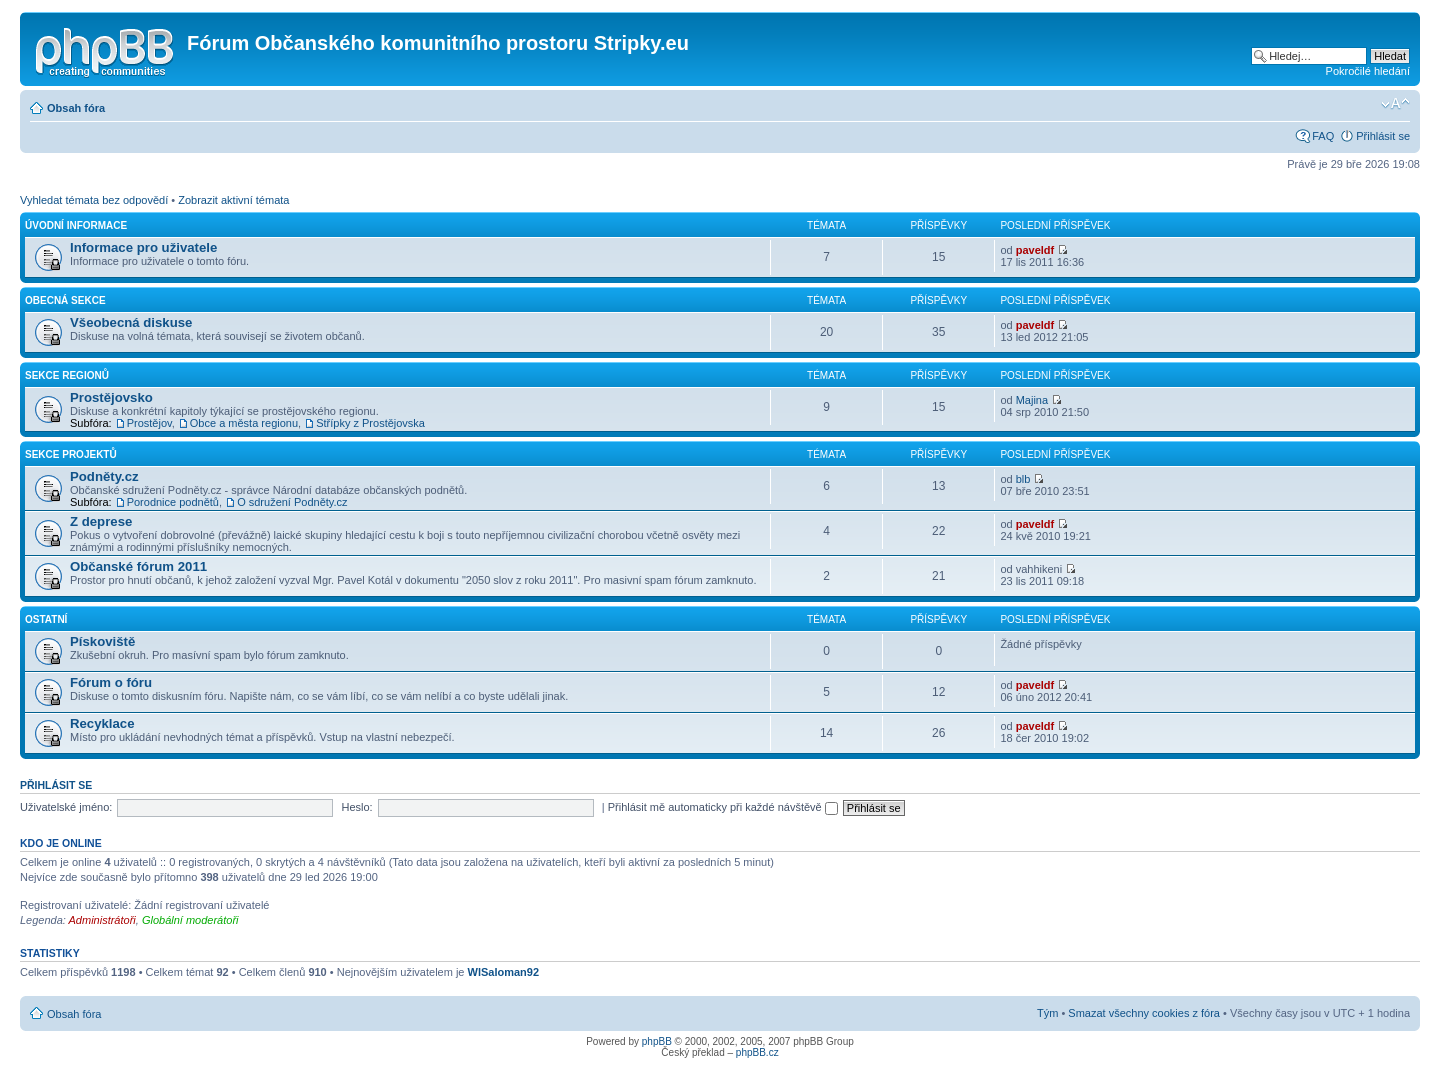 The image size is (1440, 1086). Describe the element at coordinates (76, 108) in the screenshot. I see `Obsah fóra` at that location.